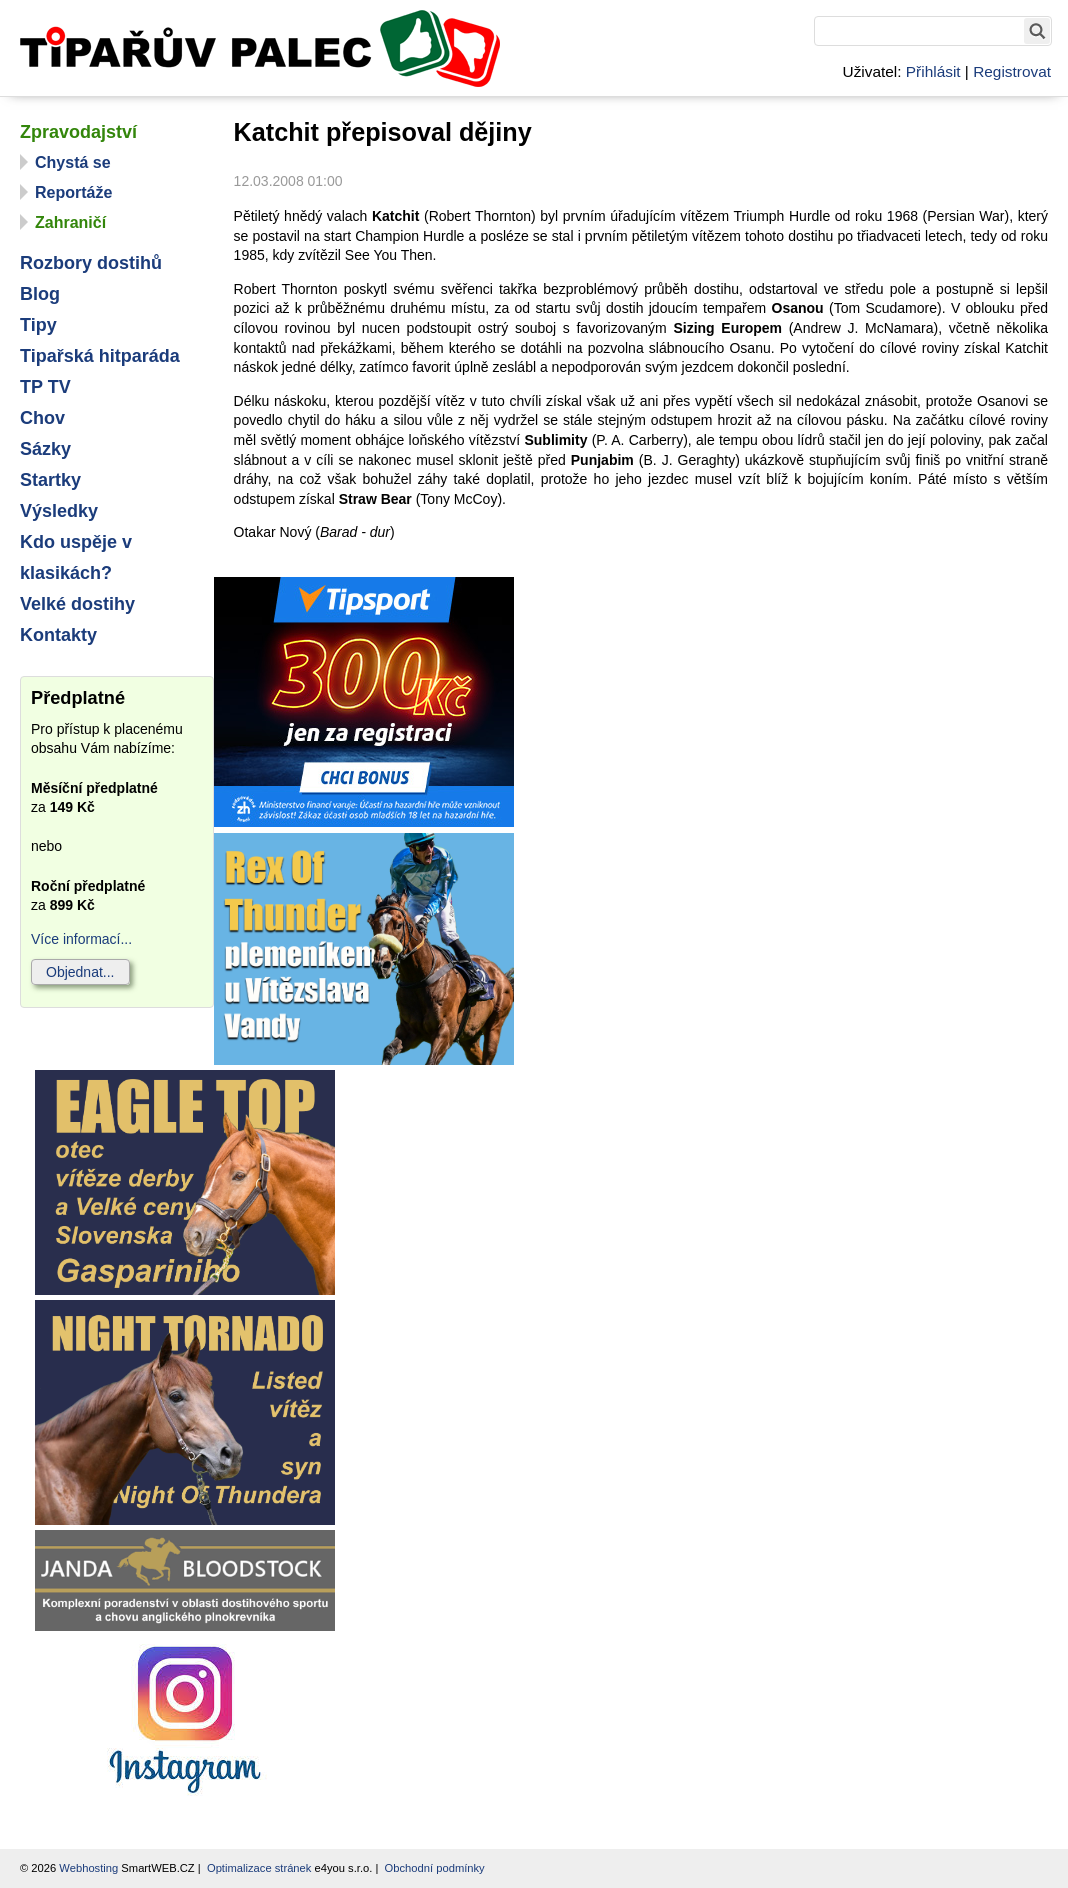 Image resolution: width=1068 pixels, height=1888 pixels. Describe the element at coordinates (100, 356) in the screenshot. I see `Tipařská hitparáda` at that location.